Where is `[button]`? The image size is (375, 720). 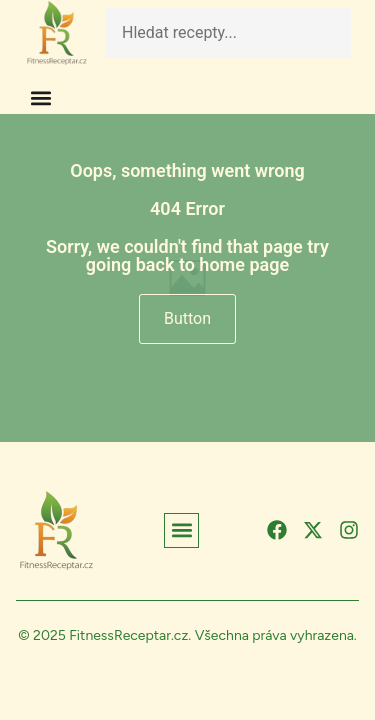 [button] is located at coordinates (40, 97).